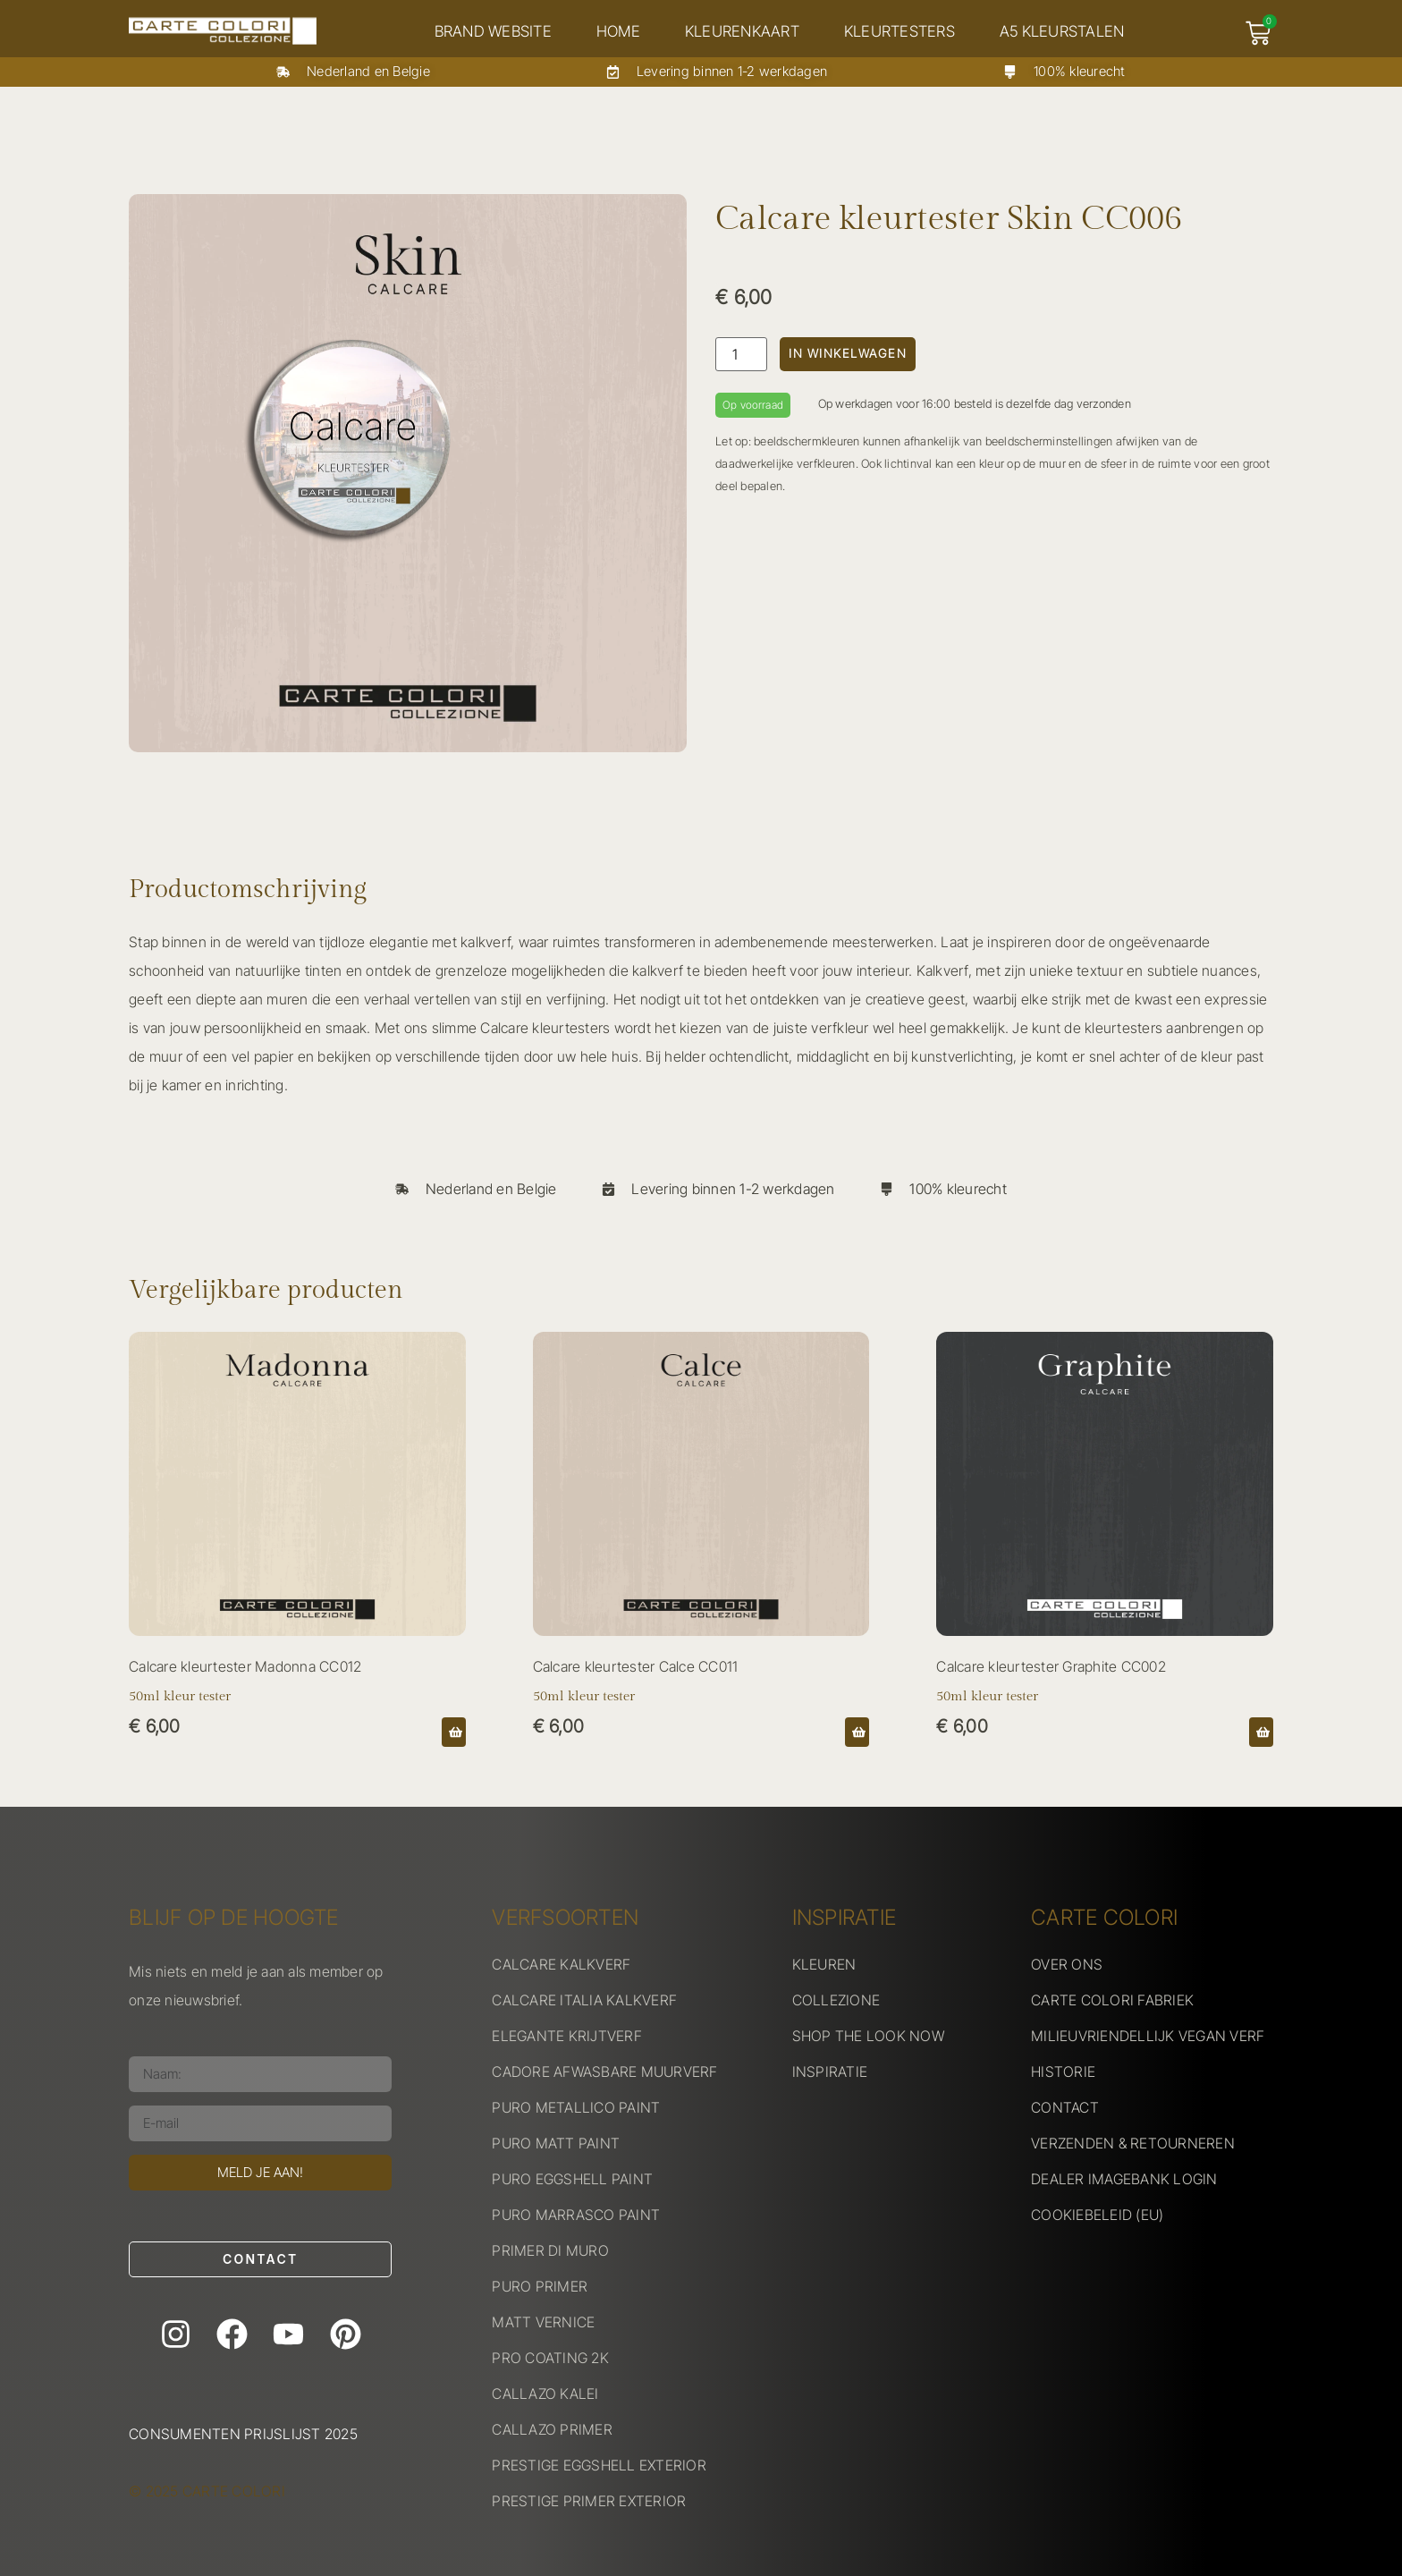 The height and width of the screenshot is (2576, 1402). I want to click on Calcare kleurtester Graphite CC002, so click(1051, 1666).